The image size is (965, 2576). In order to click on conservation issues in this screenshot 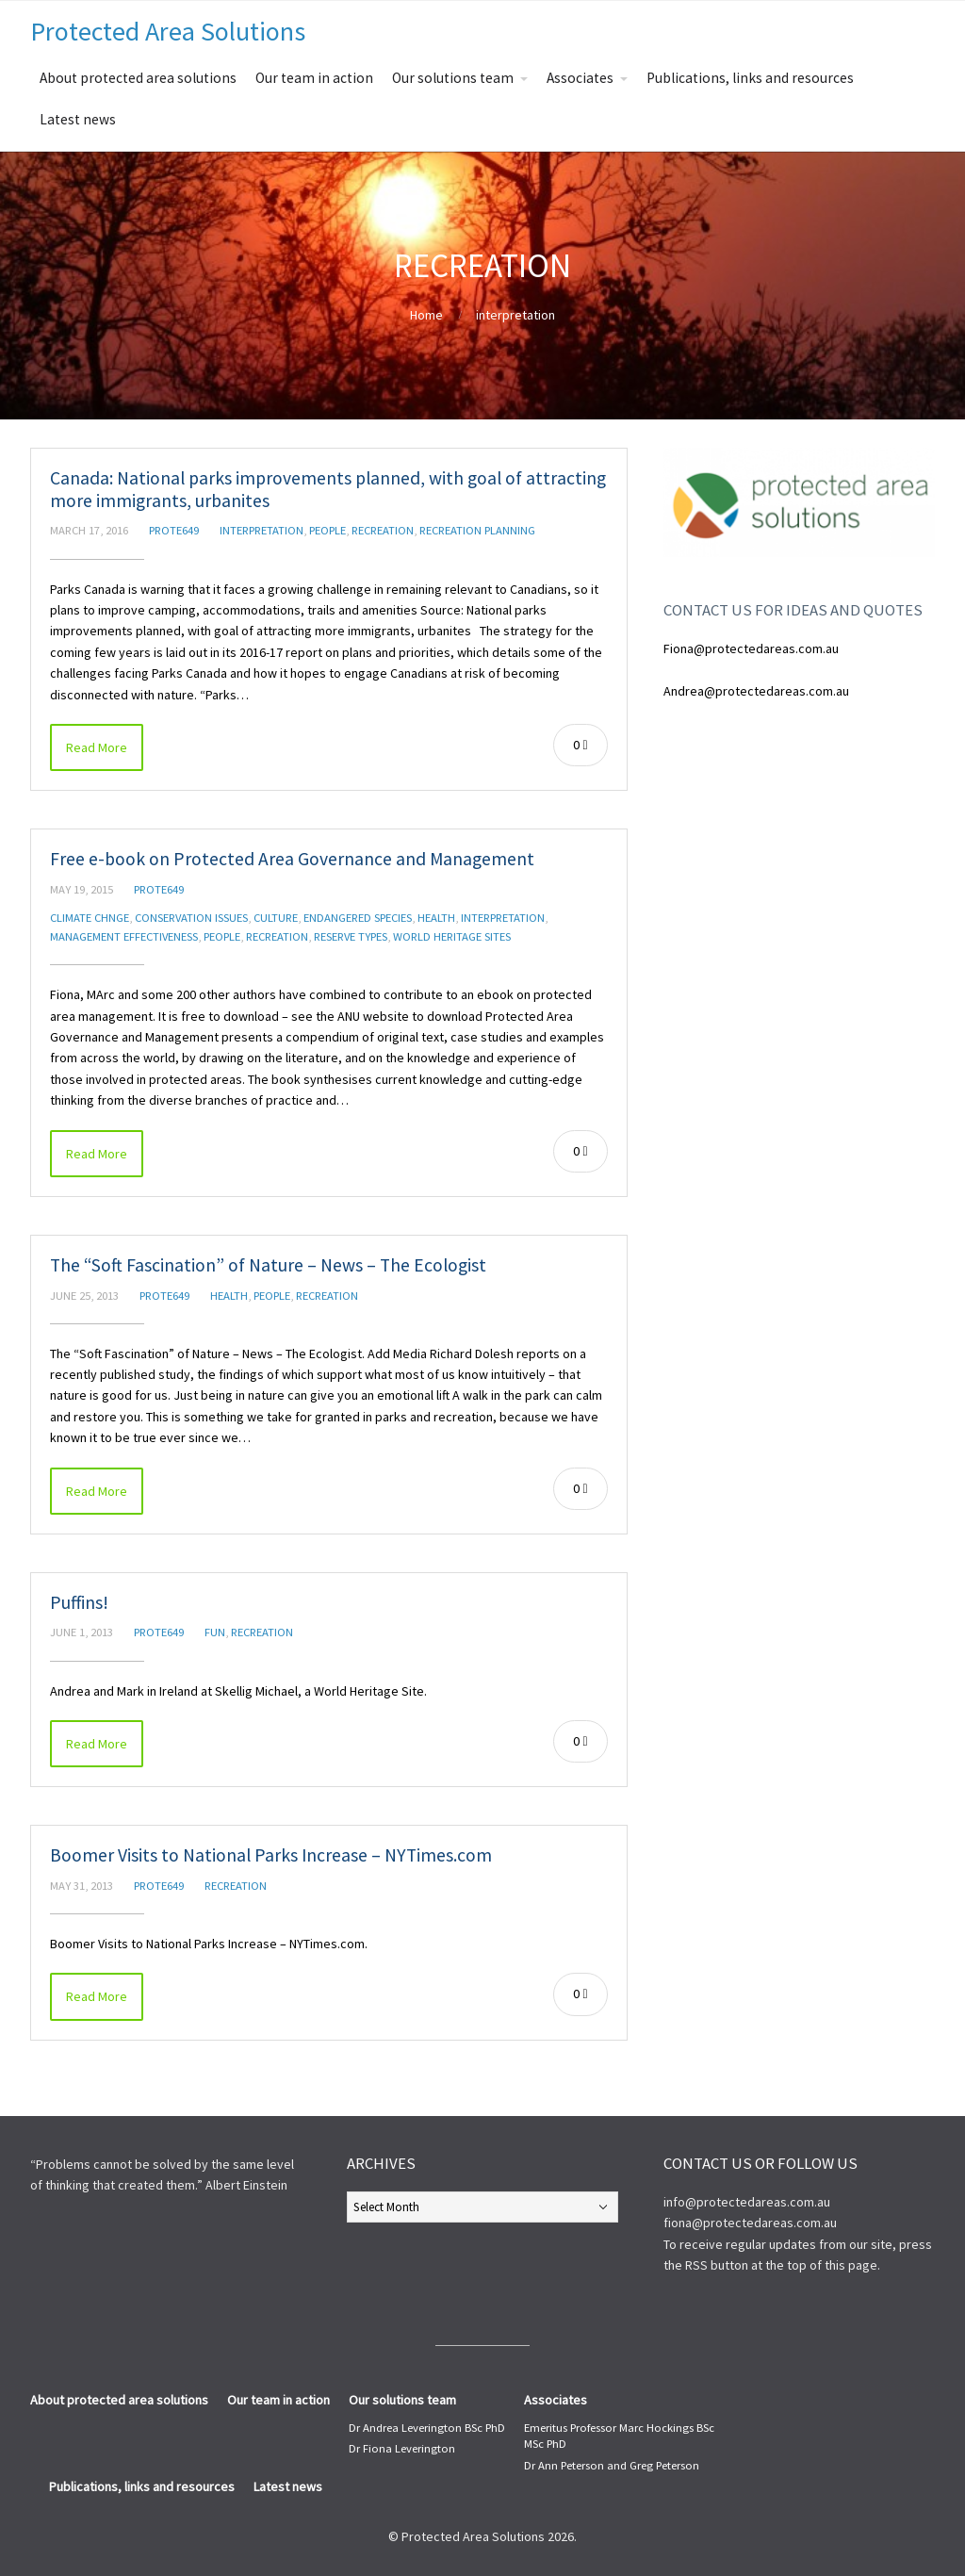, I will do `click(191, 918)`.